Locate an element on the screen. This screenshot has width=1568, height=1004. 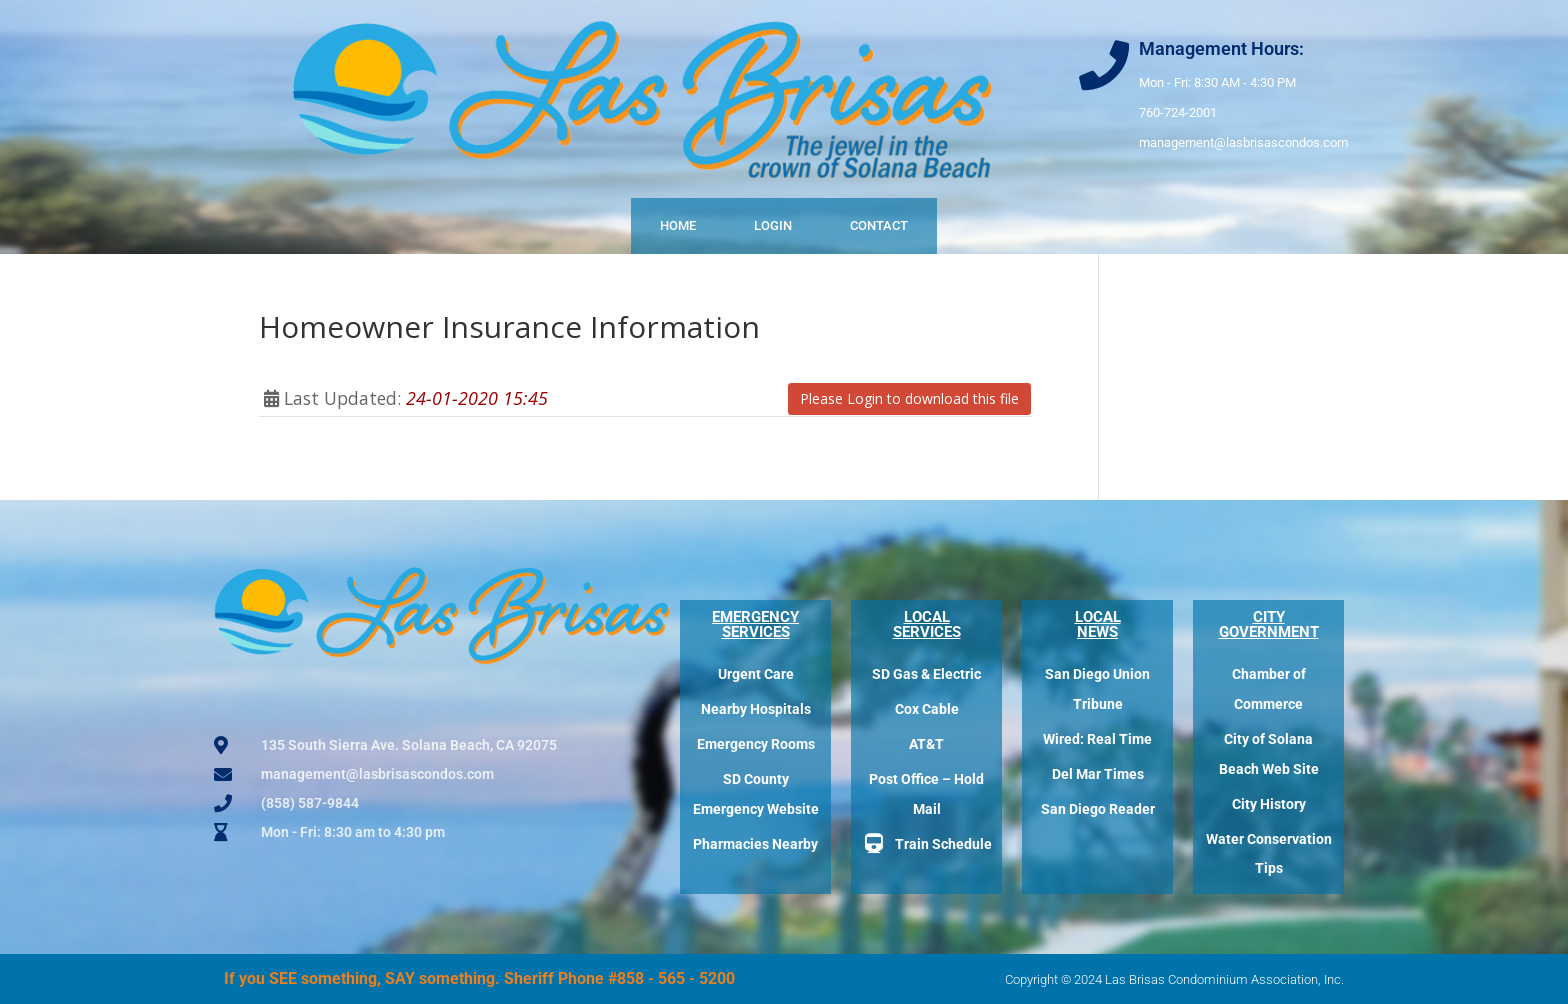
760-724-2001 is located at coordinates (1178, 112).